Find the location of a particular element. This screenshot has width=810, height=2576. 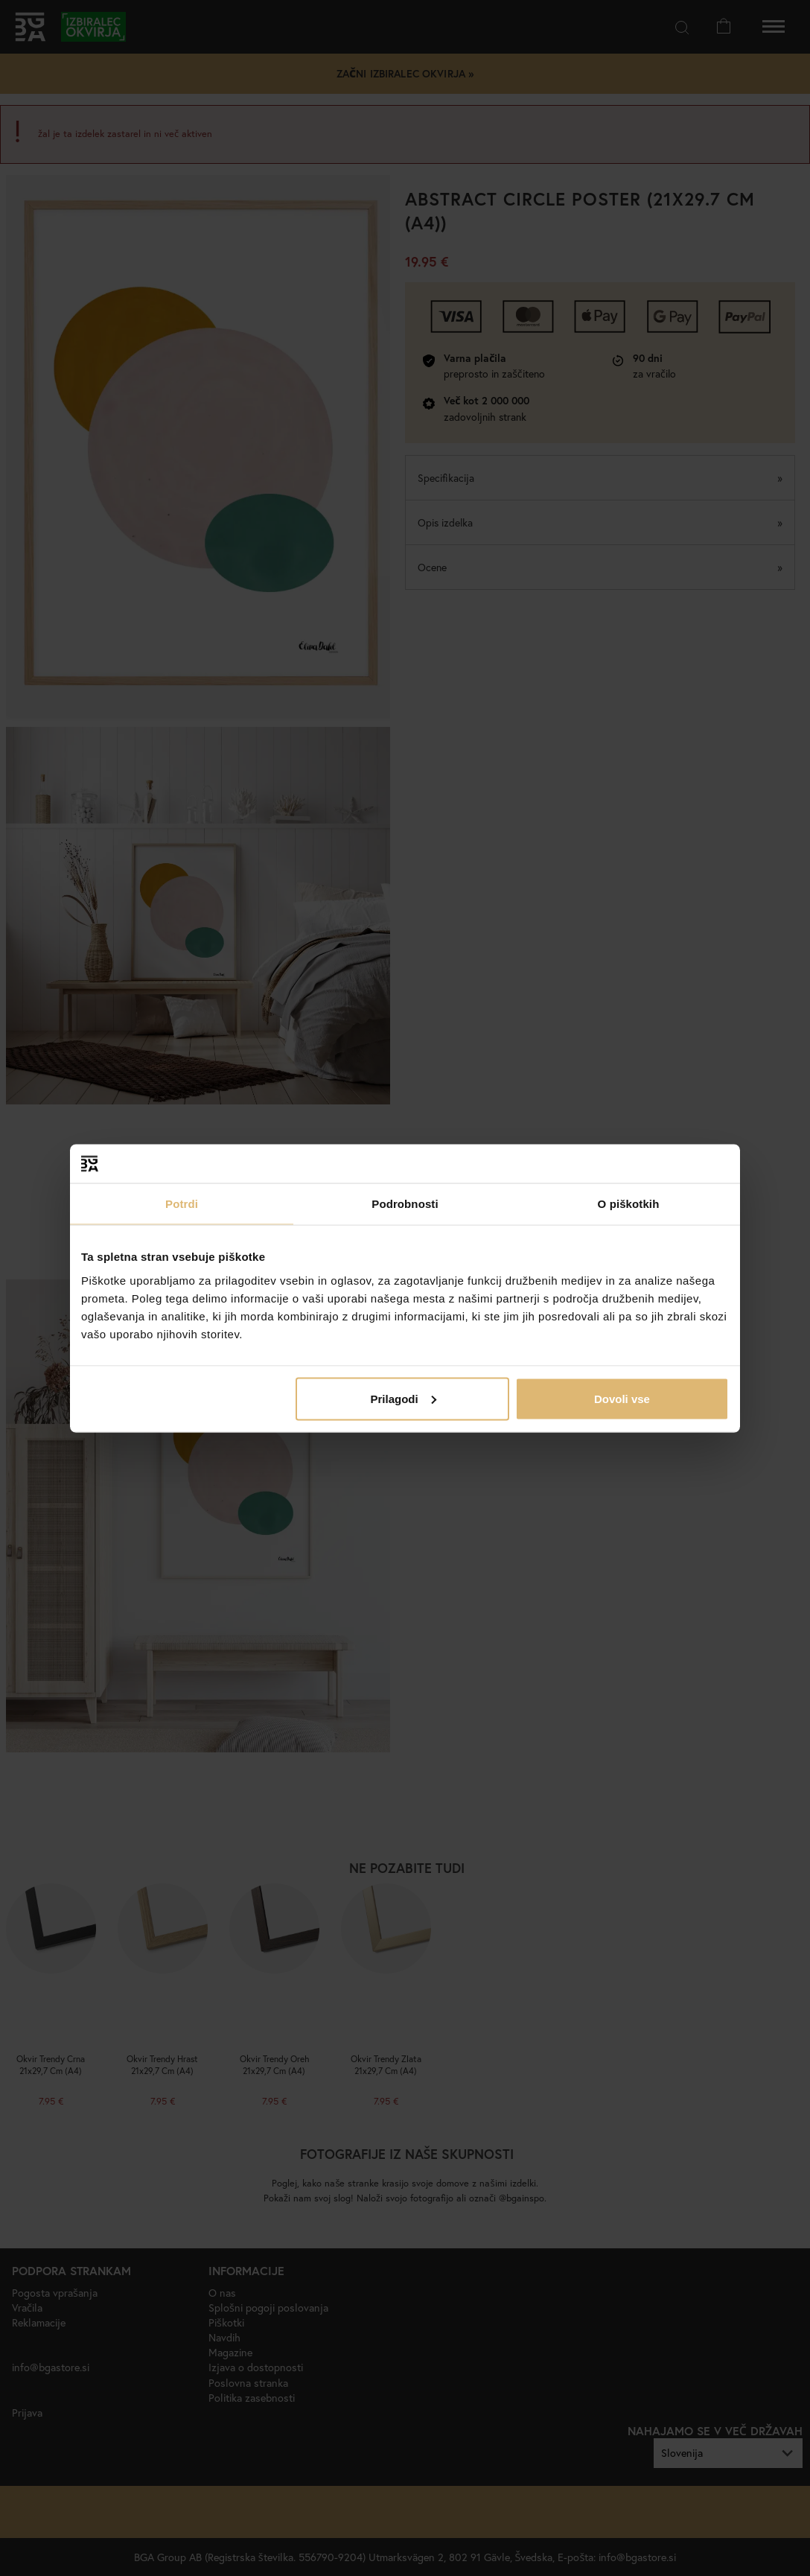

O piškotkih [tab] is located at coordinates (629, 1204).